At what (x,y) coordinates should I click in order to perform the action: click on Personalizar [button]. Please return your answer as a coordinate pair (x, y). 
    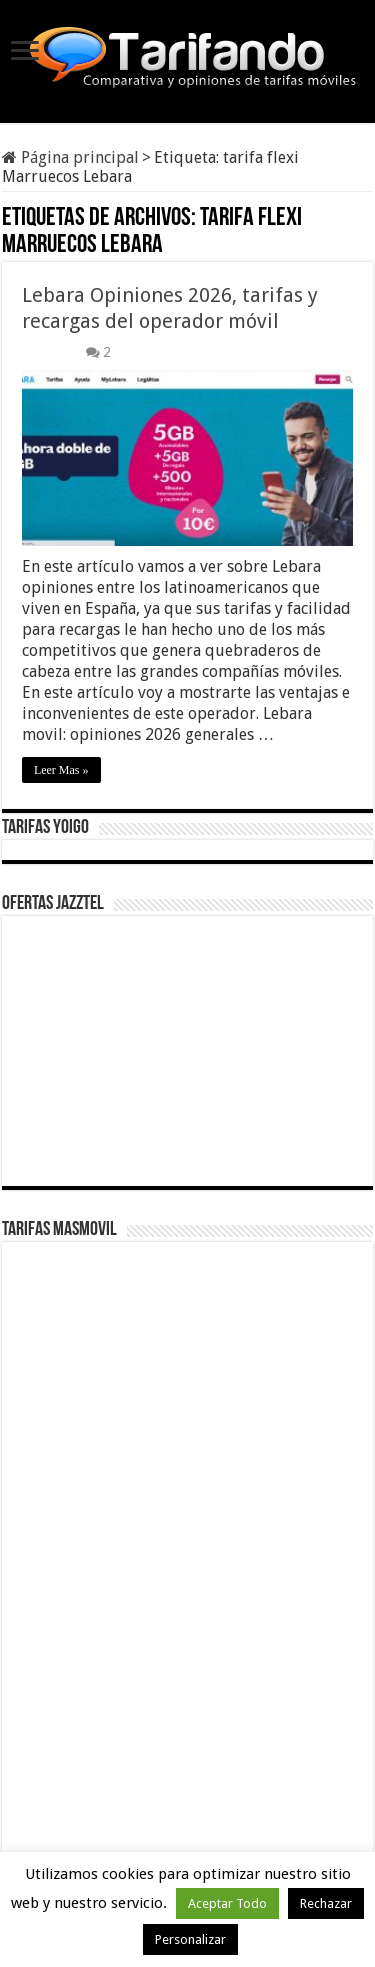
    Looking at the image, I should click on (190, 1939).